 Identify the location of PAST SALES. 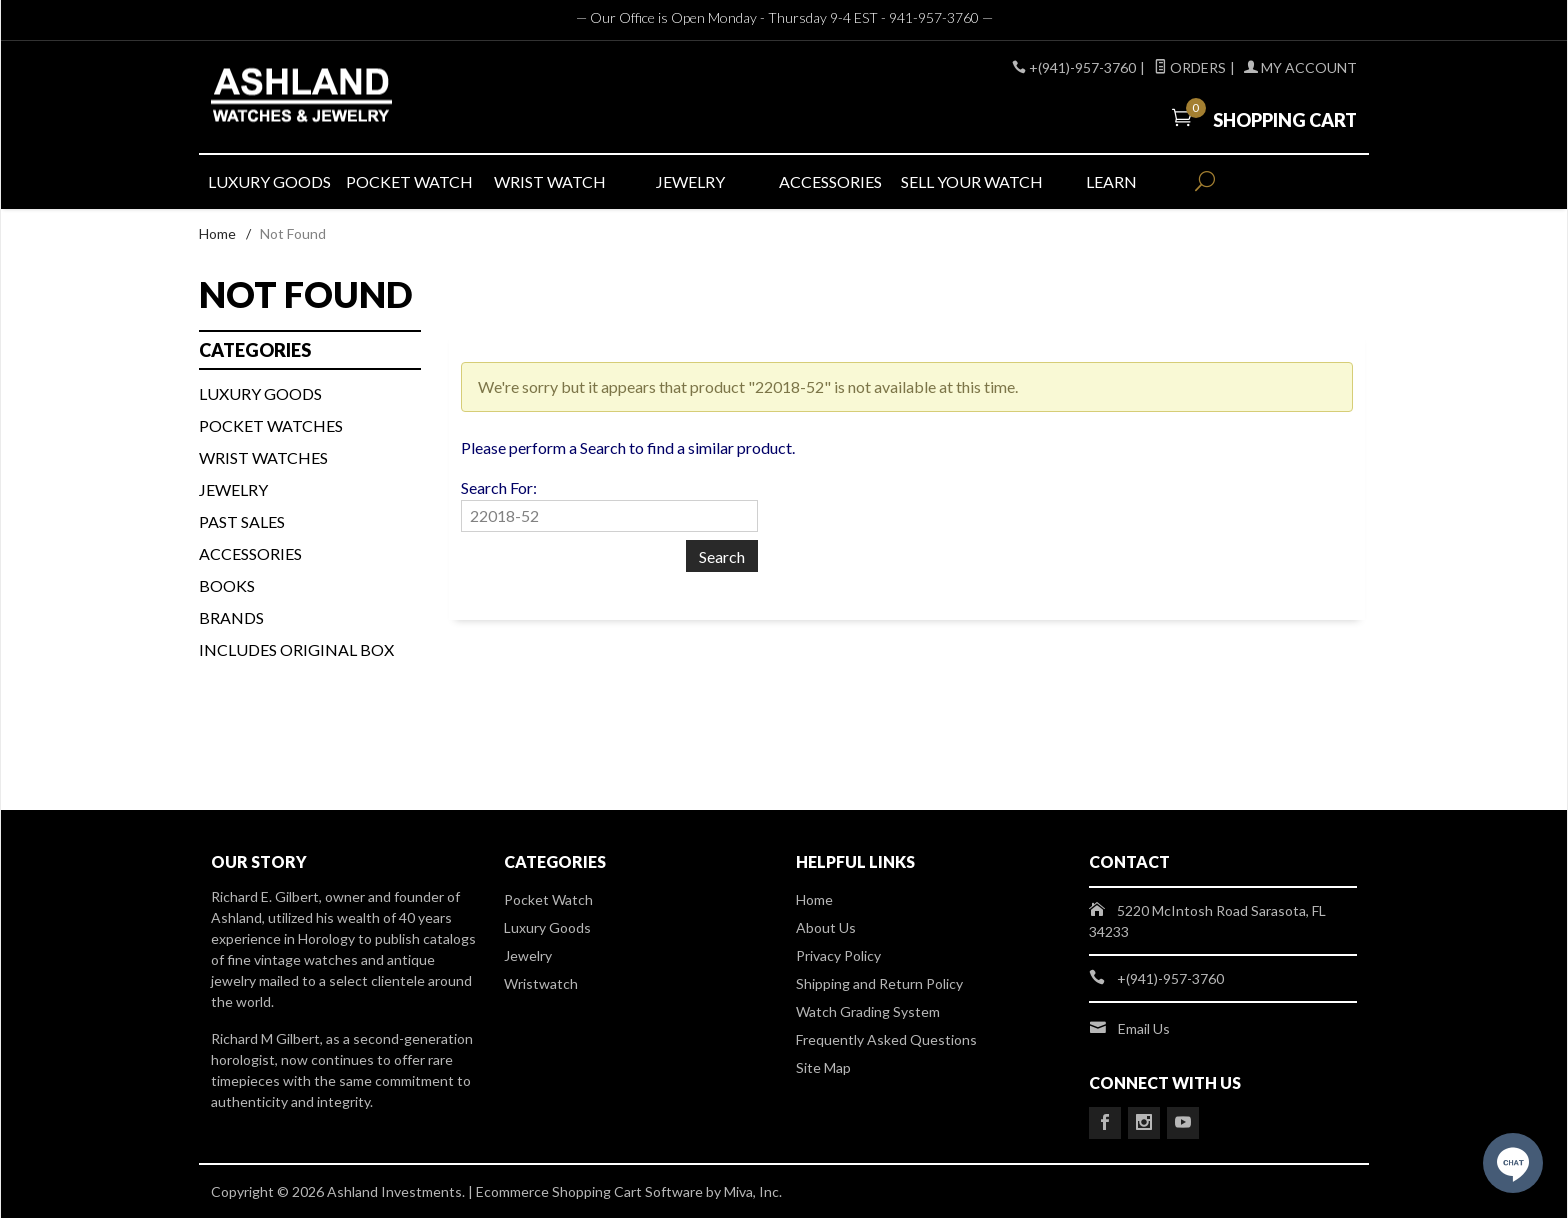
(242, 521).